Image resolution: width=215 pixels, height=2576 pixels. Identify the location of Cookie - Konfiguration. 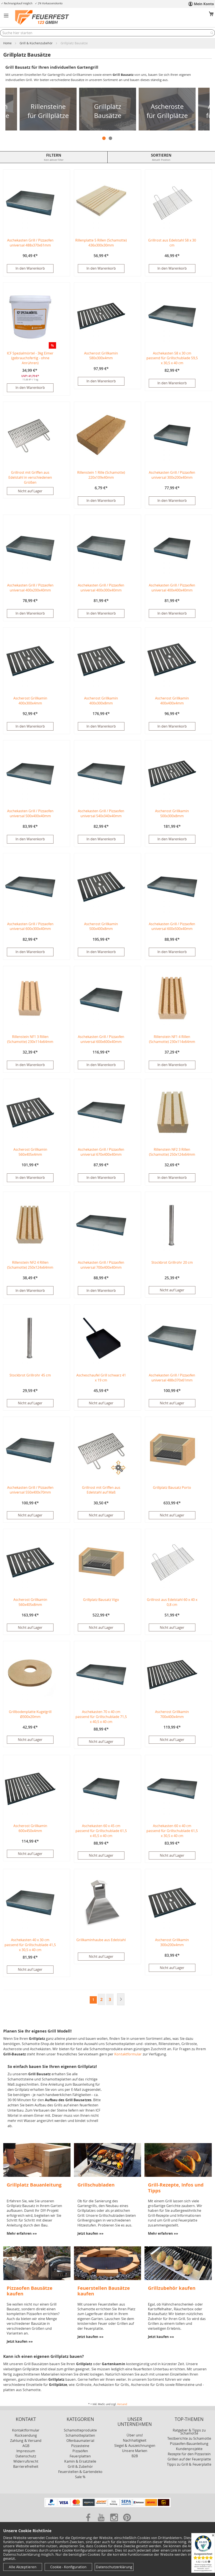
(68, 2567).